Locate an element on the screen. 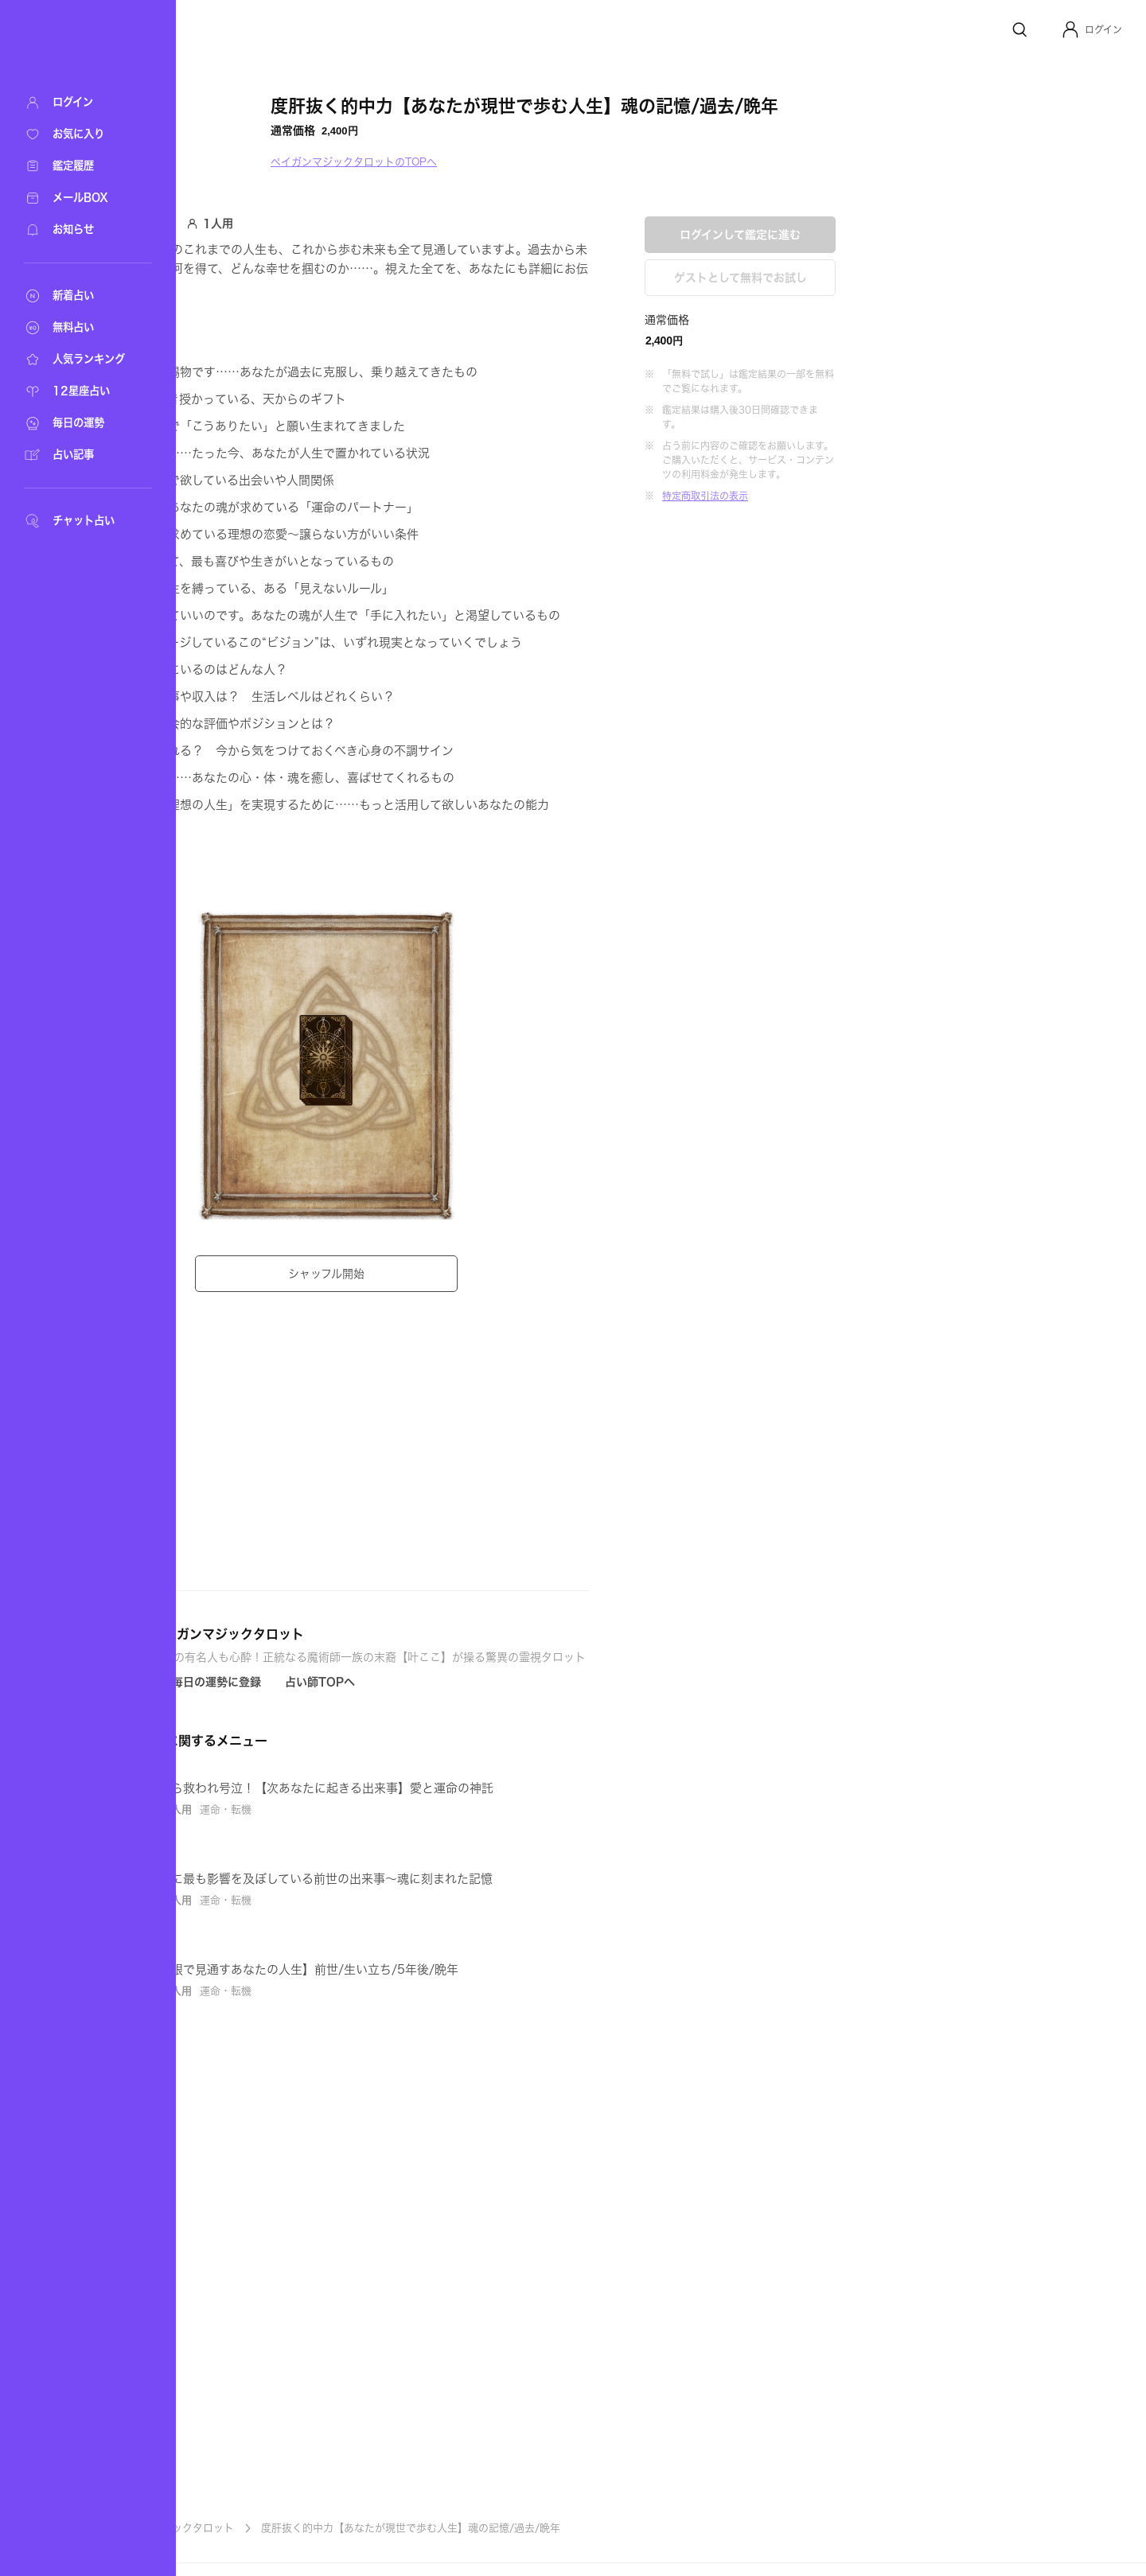 This screenshot has width=1146, height=2576. [毎日の運勢] is located at coordinates (79, 423).